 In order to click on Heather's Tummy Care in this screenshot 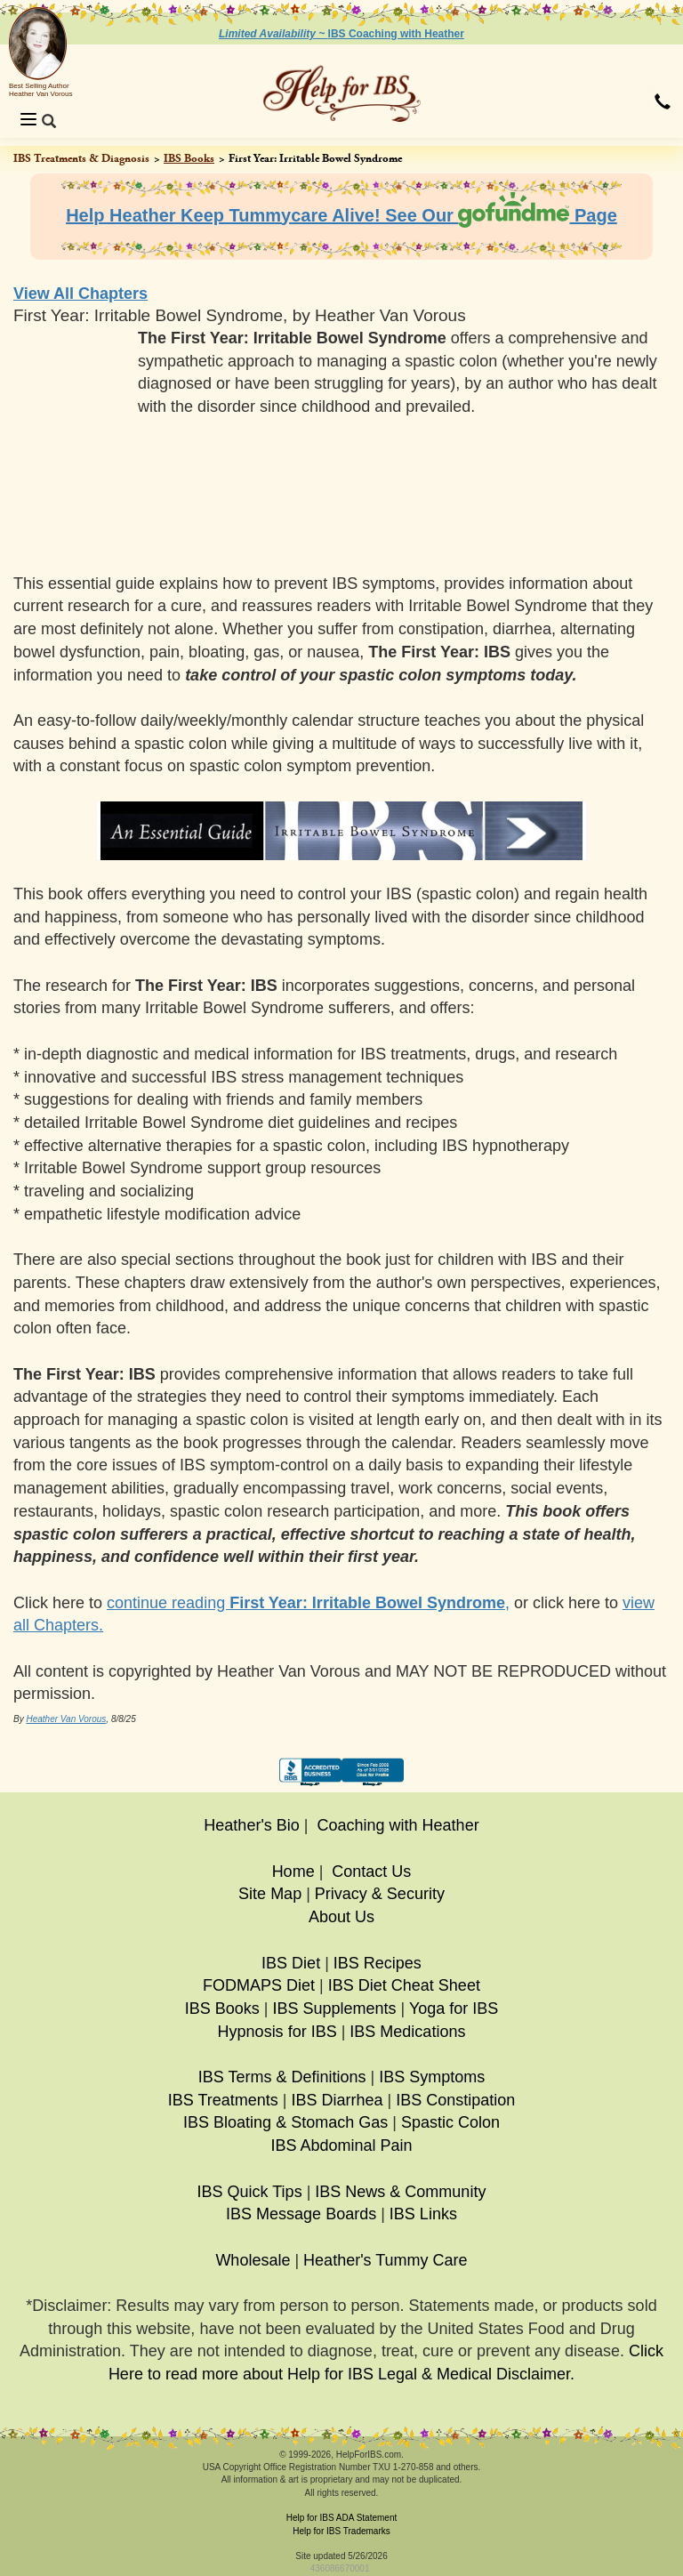, I will do `click(385, 2260)`.